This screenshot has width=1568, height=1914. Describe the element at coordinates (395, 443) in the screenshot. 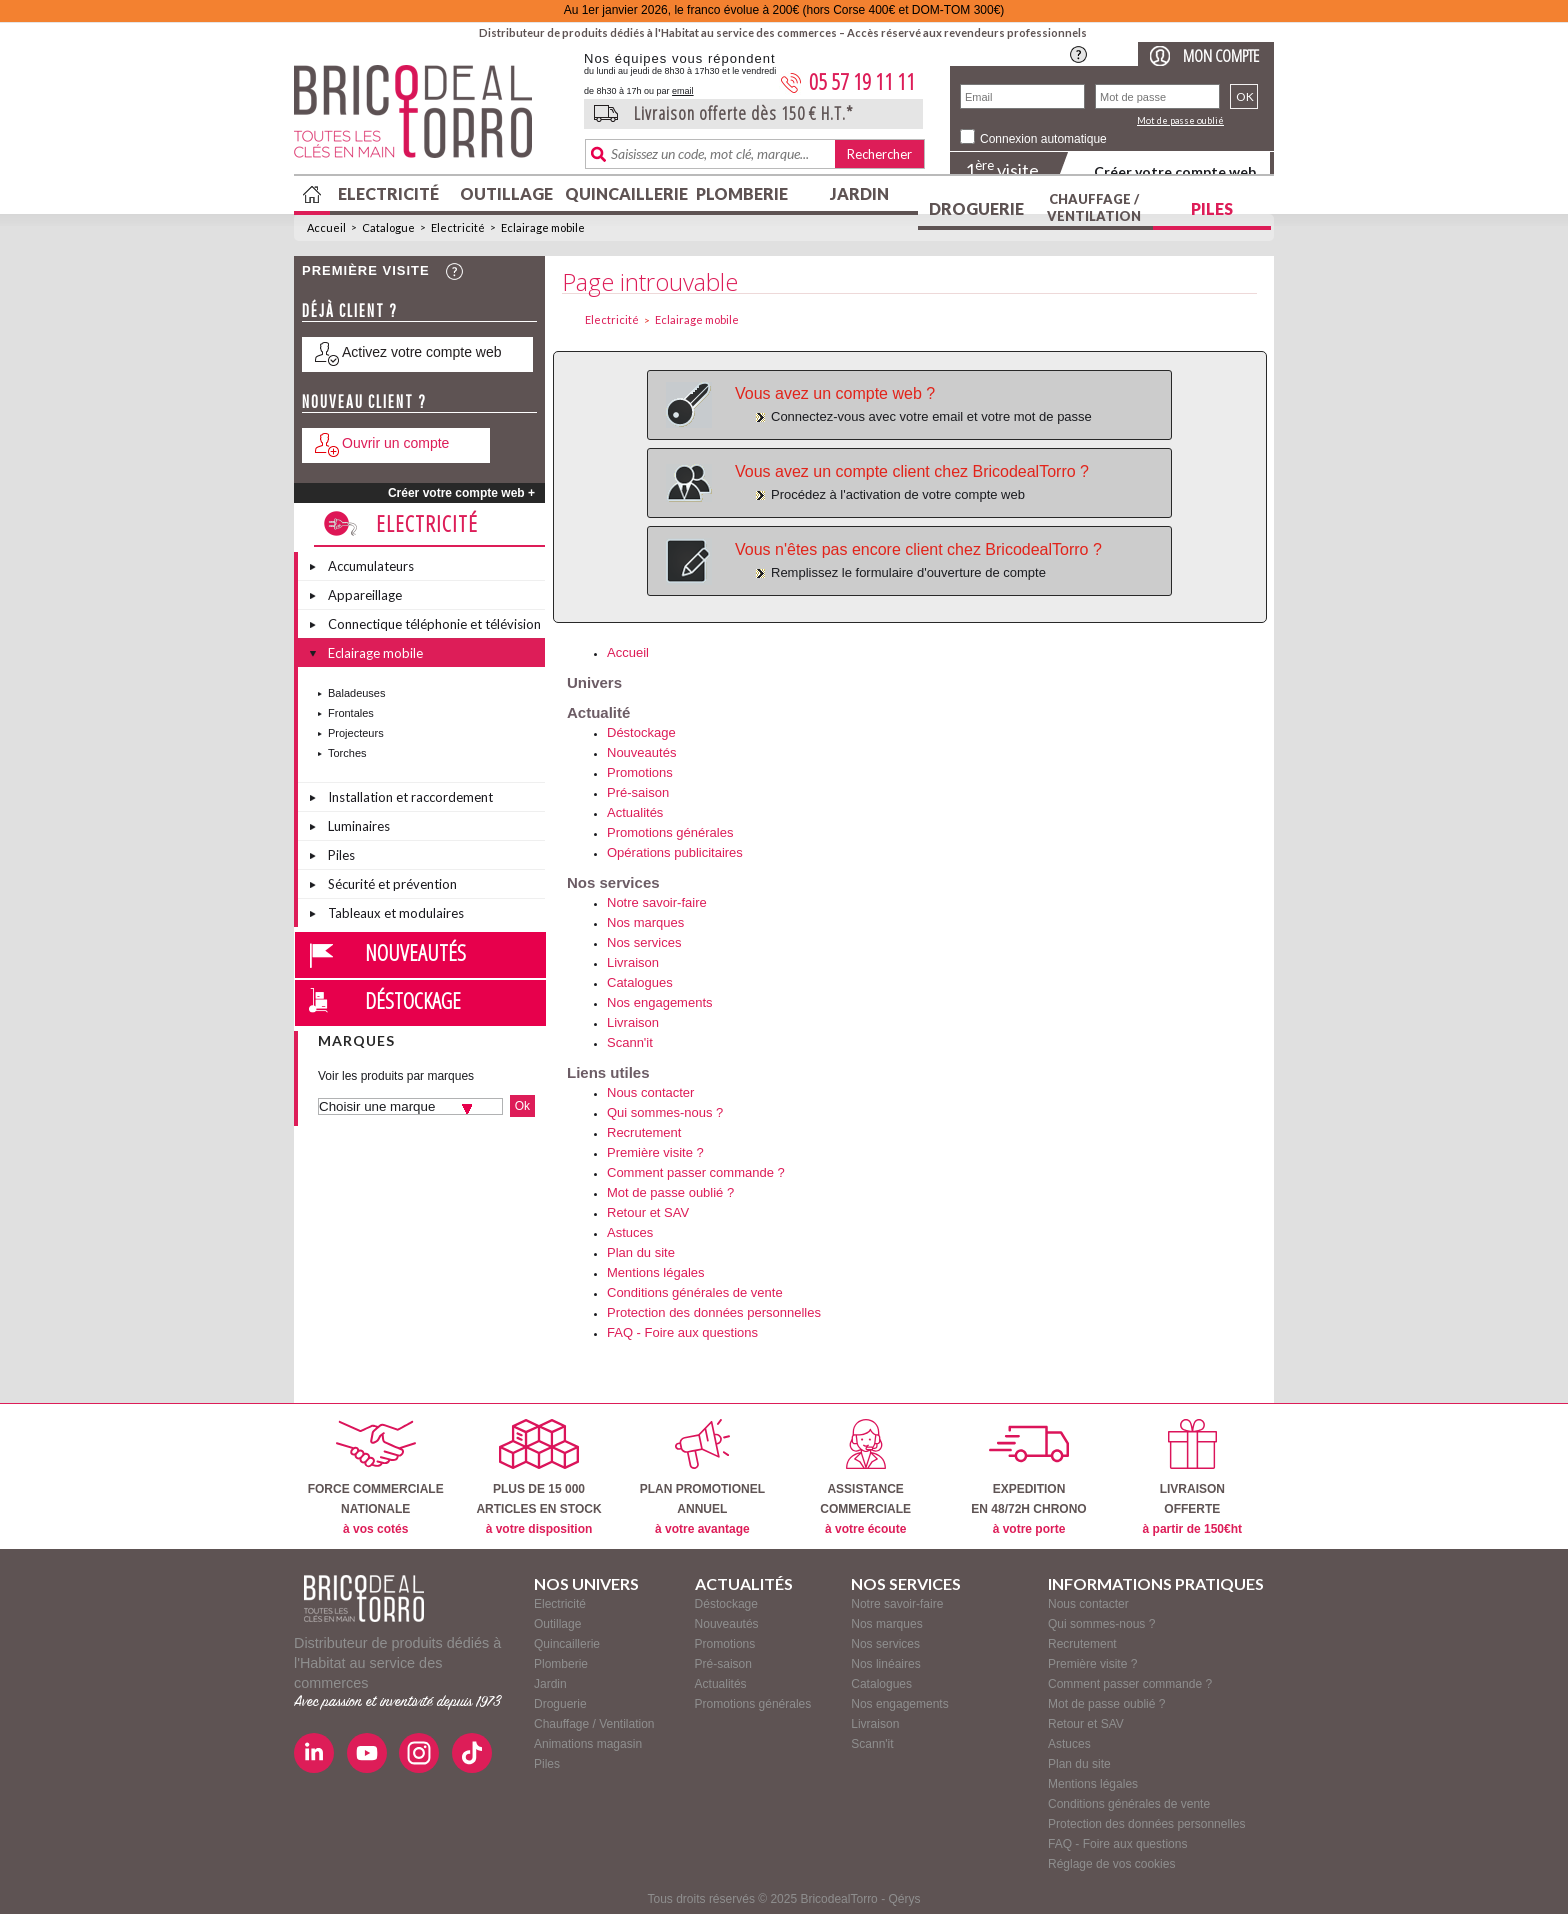

I see `Ouvrir un compte` at that location.